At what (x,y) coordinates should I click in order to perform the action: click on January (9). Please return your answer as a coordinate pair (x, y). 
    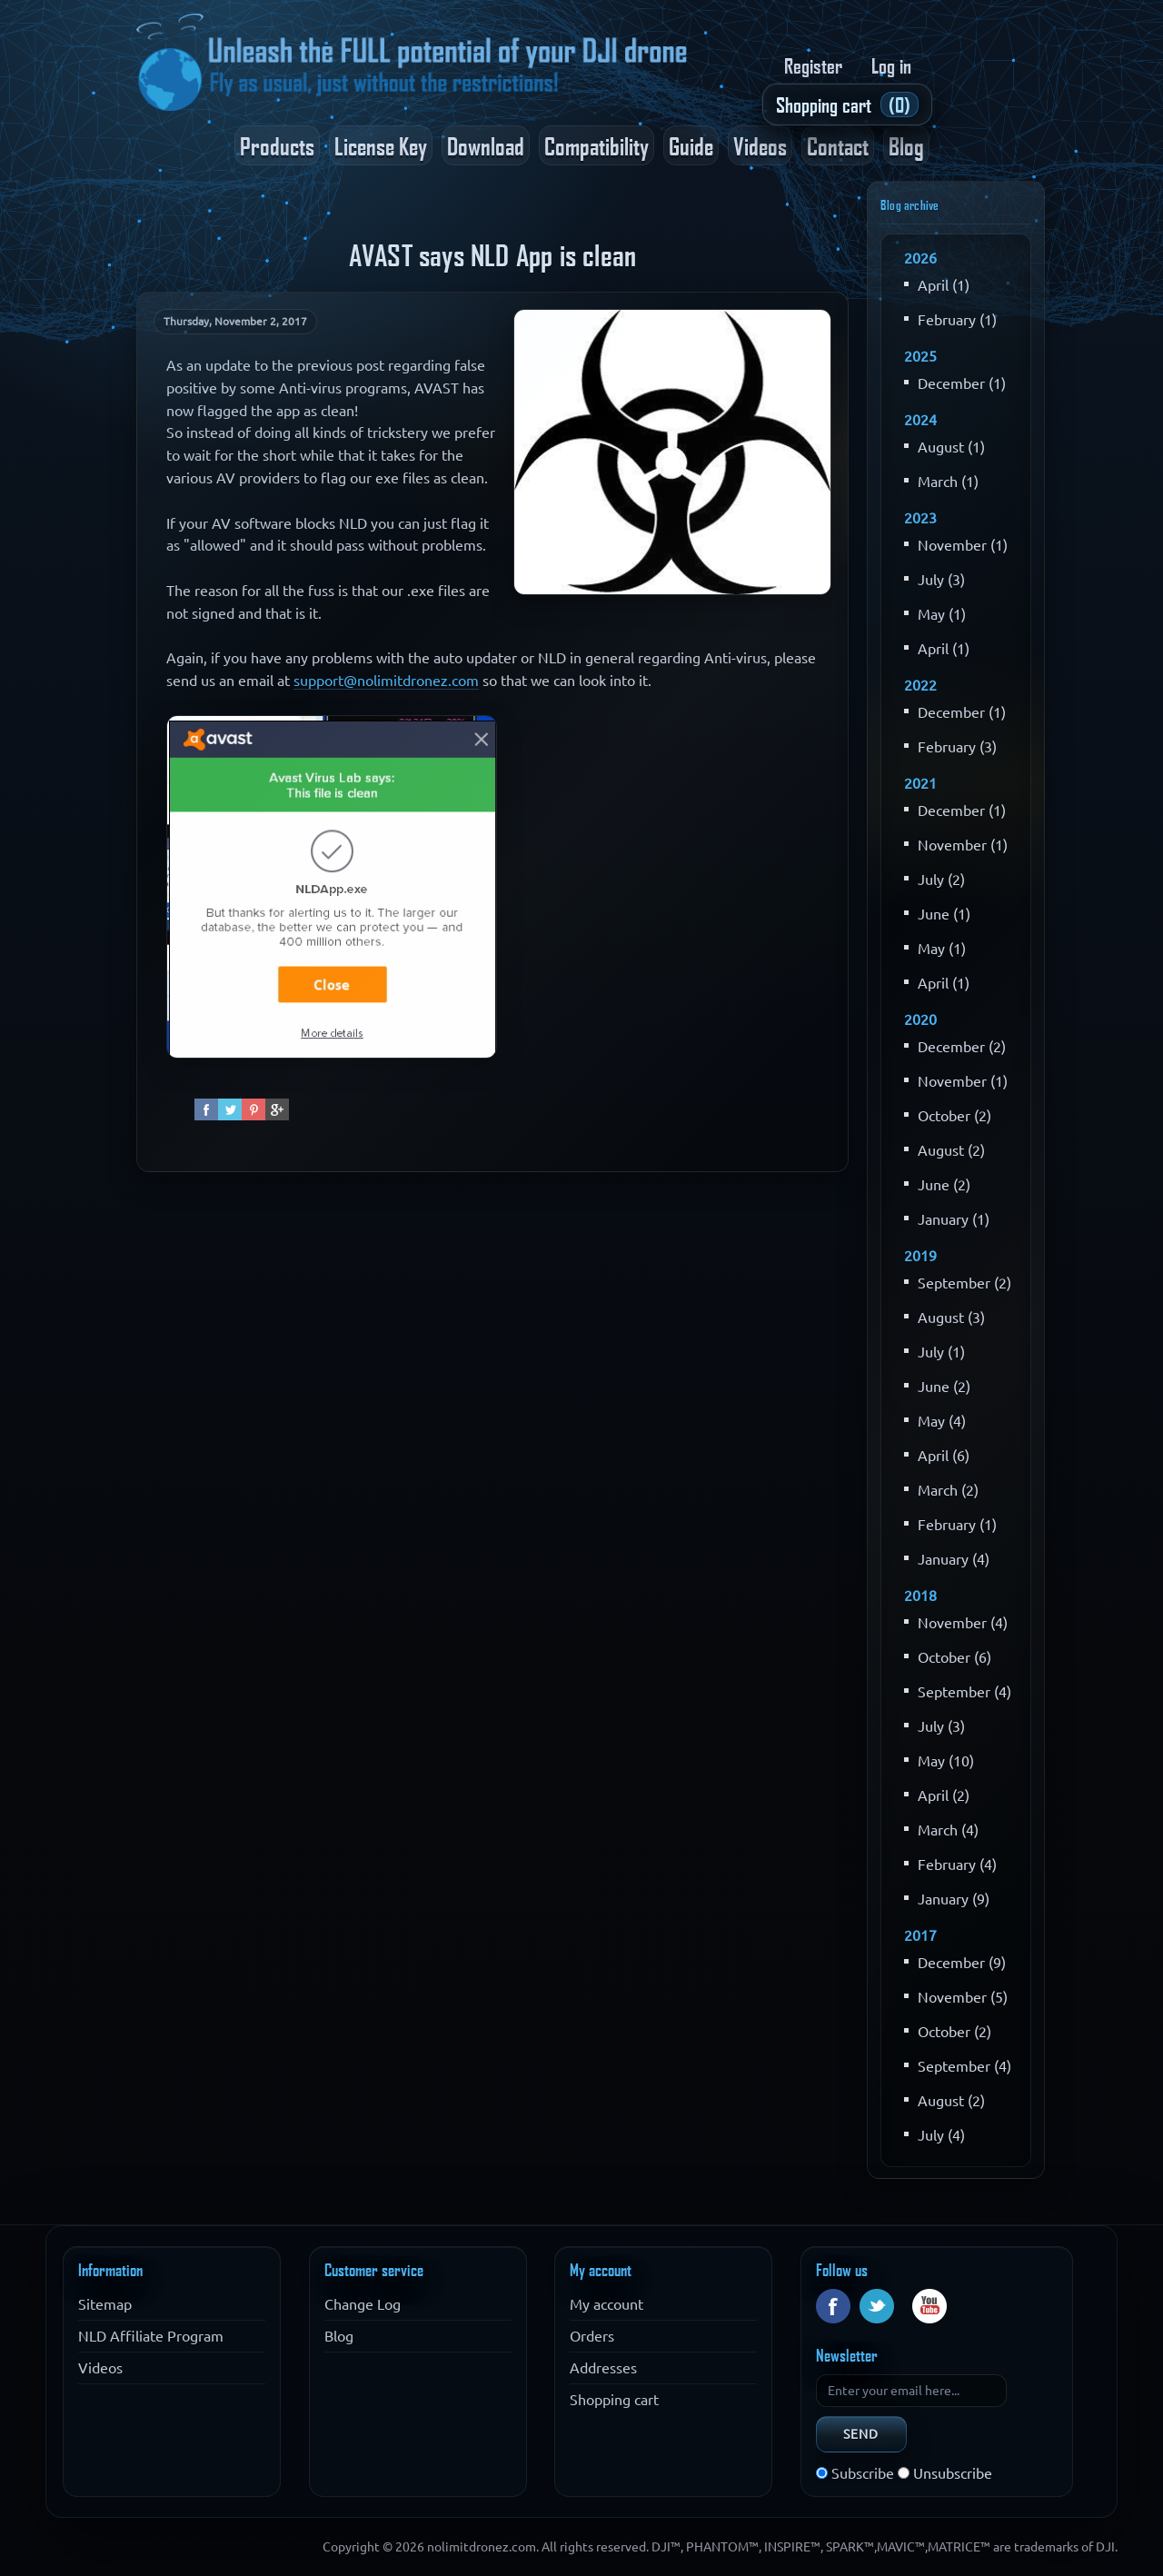
    Looking at the image, I should click on (953, 1899).